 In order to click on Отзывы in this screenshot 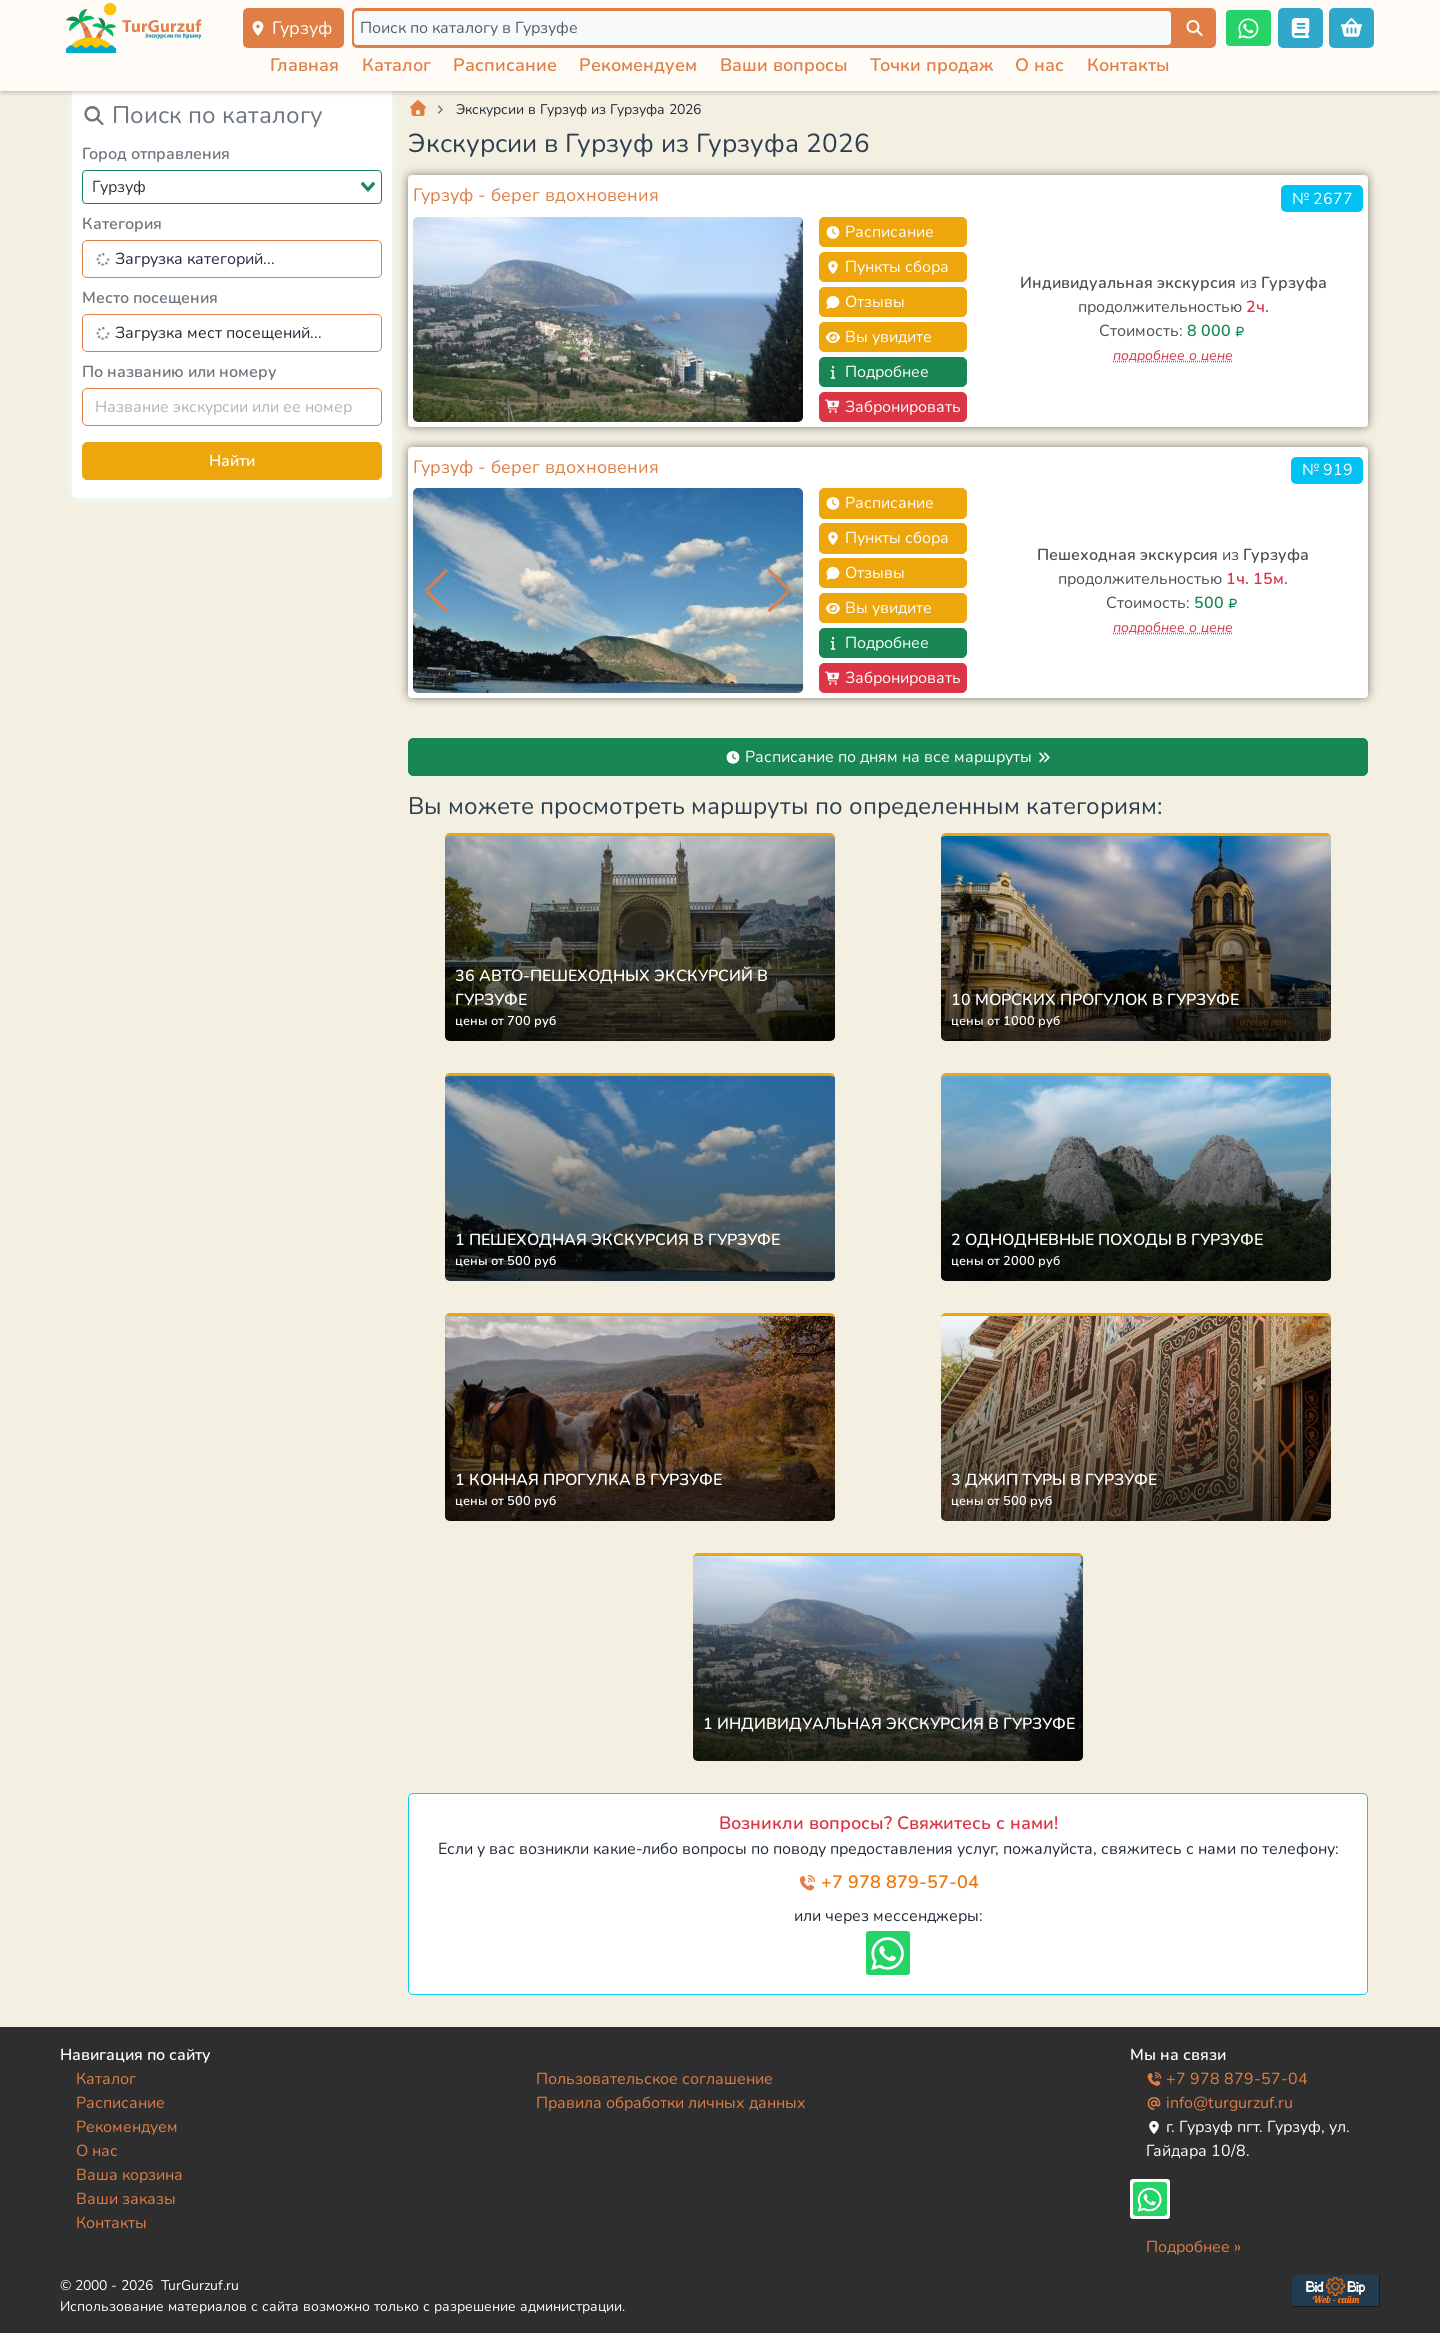, I will do `click(865, 302)`.